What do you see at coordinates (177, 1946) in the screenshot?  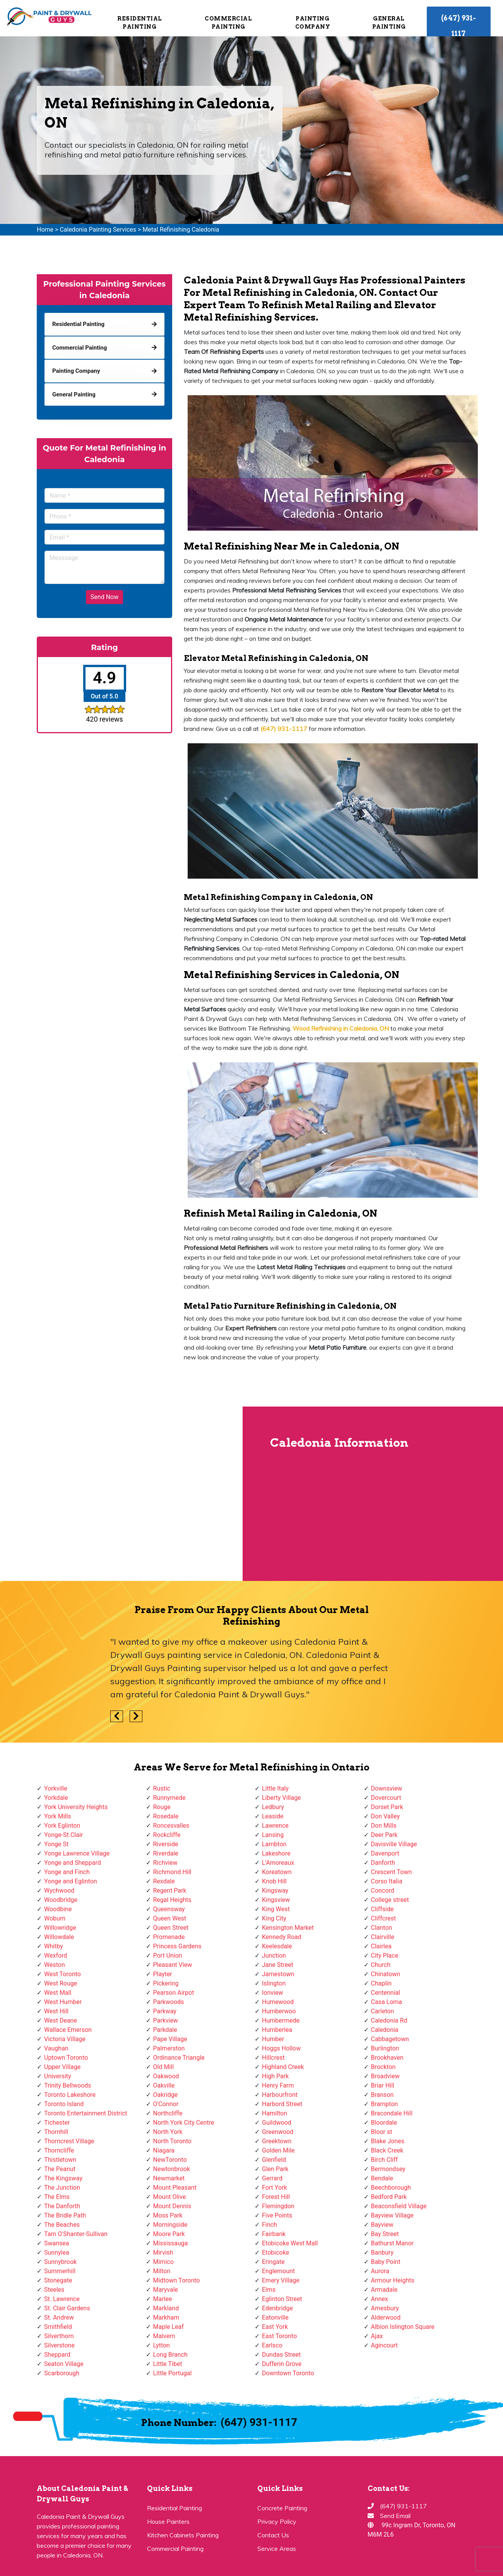 I see `Princess Gardens` at bounding box center [177, 1946].